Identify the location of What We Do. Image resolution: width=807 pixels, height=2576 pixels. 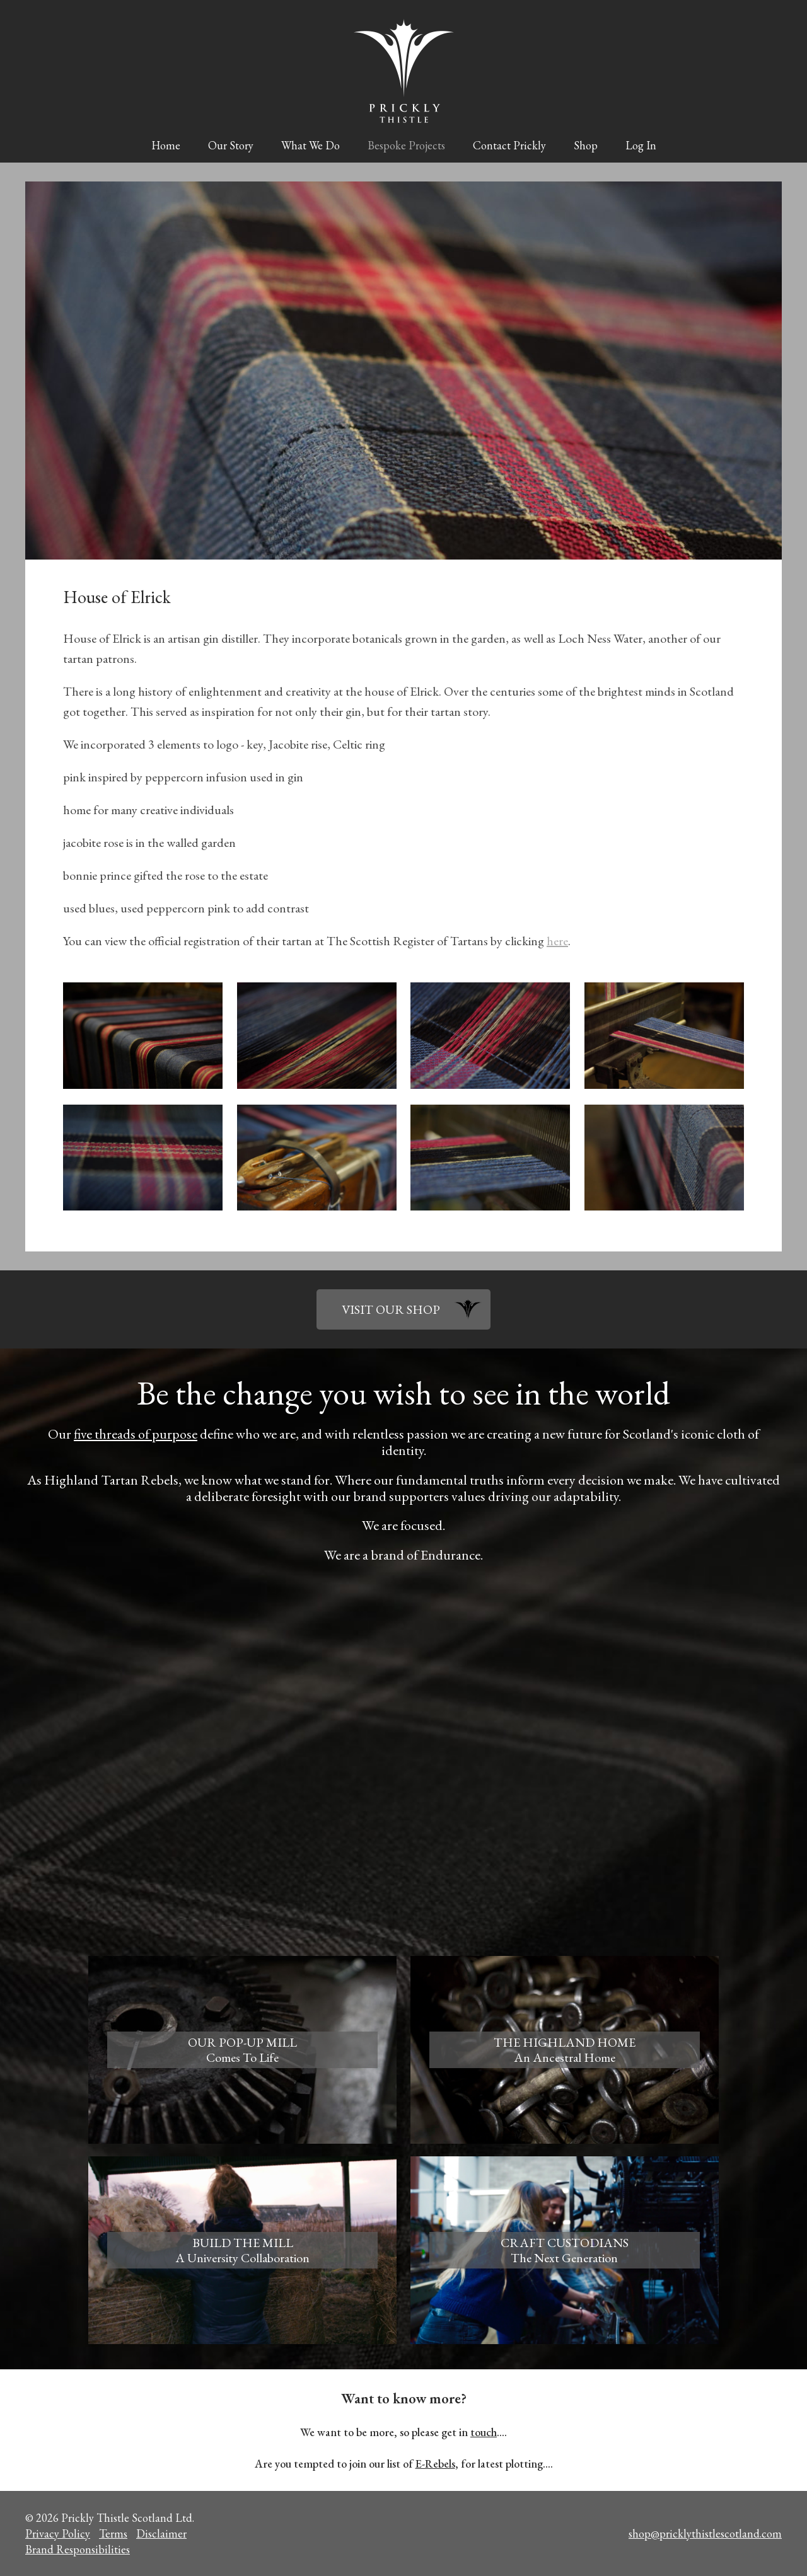
(310, 145).